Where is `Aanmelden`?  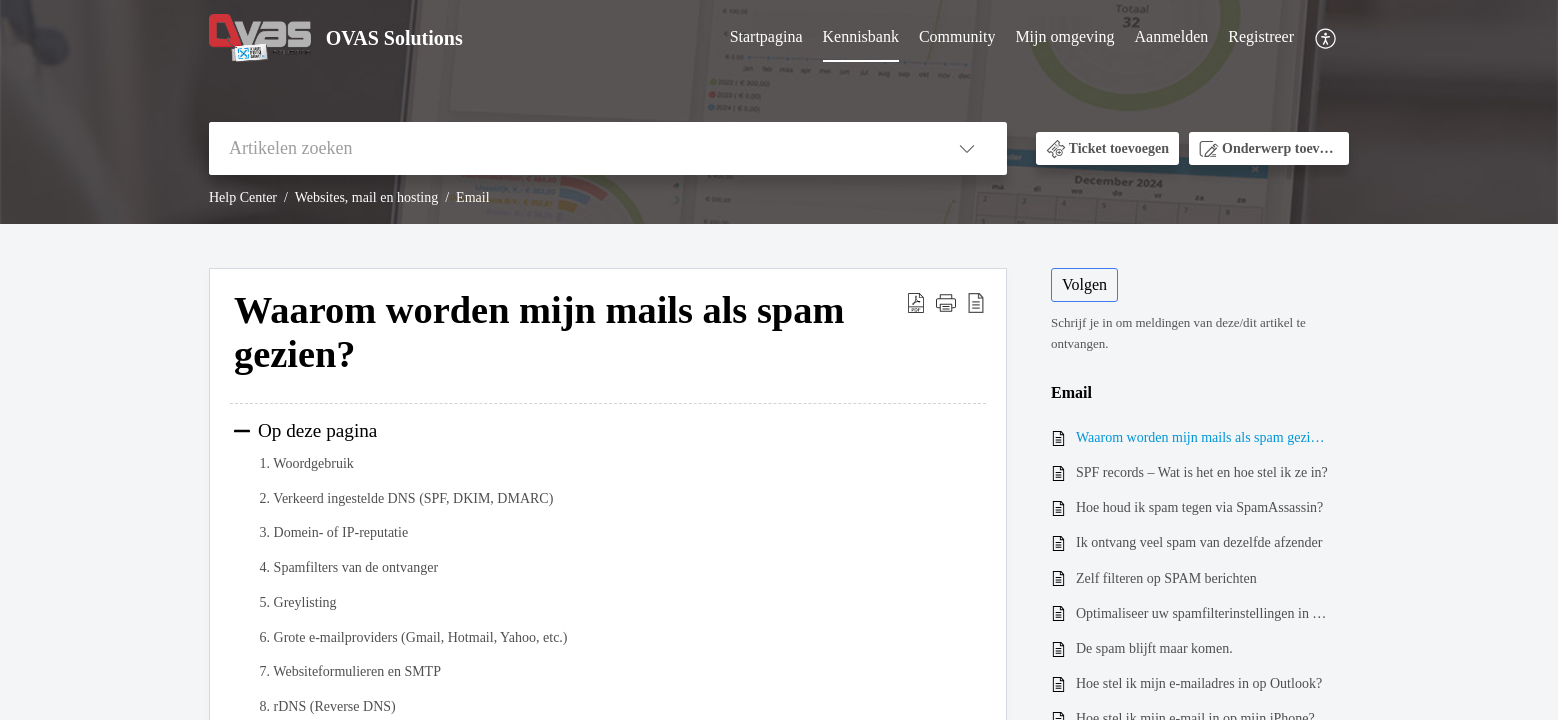 Aanmelden is located at coordinates (1172, 36).